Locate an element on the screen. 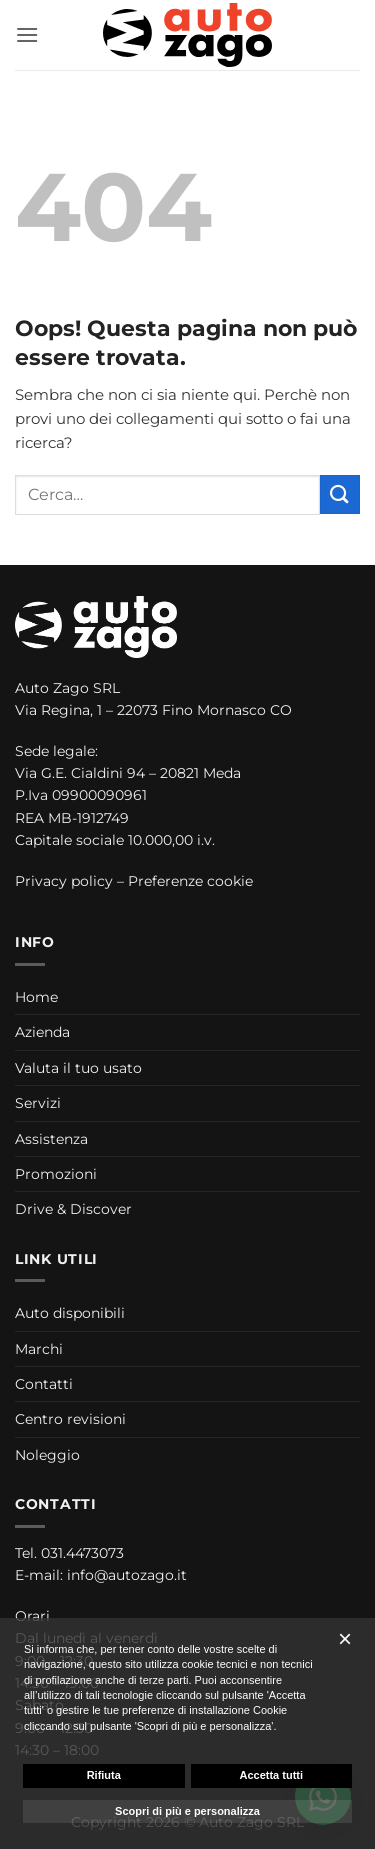  Promozioni is located at coordinates (56, 1174).